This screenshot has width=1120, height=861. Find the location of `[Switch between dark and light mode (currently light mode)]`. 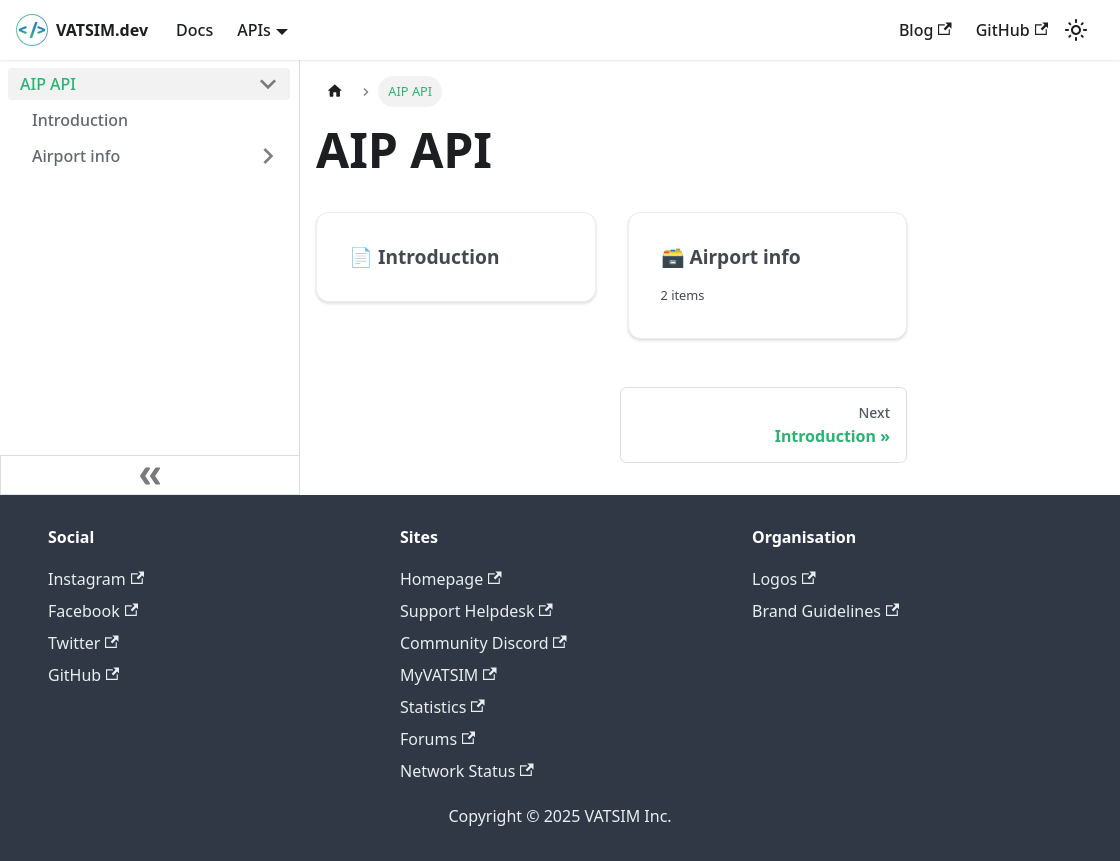

[Switch between dark and light mode (currently light mode)] is located at coordinates (1076, 30).